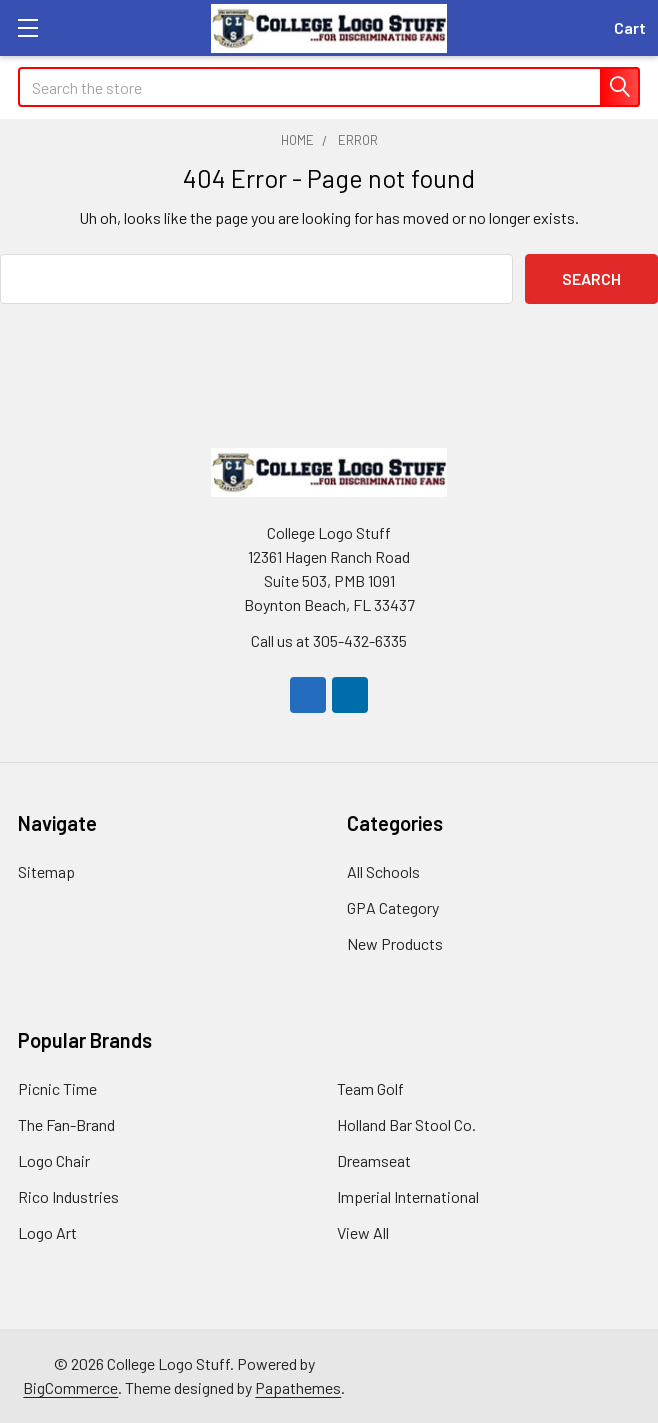 The image size is (658, 1423). What do you see at coordinates (406, 1124) in the screenshot?
I see `Holland Bar Stool Co.` at bounding box center [406, 1124].